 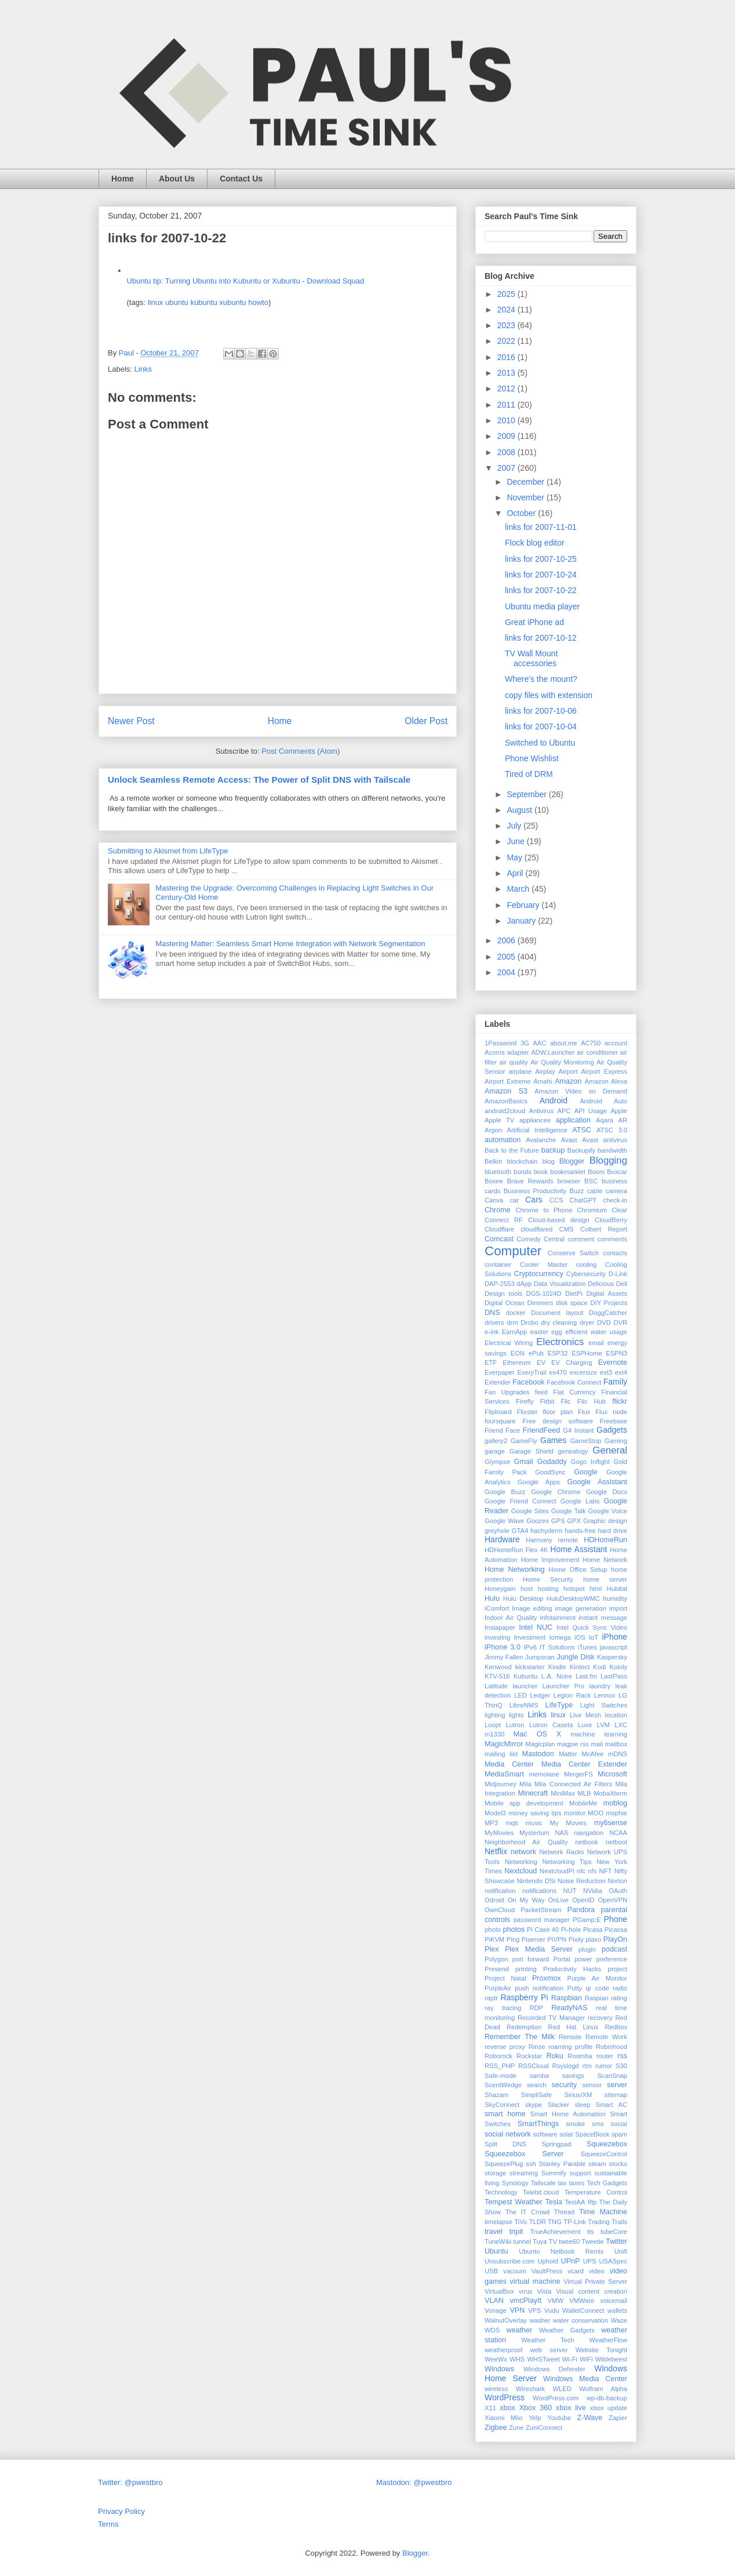 I want to click on html, so click(x=596, y=1588).